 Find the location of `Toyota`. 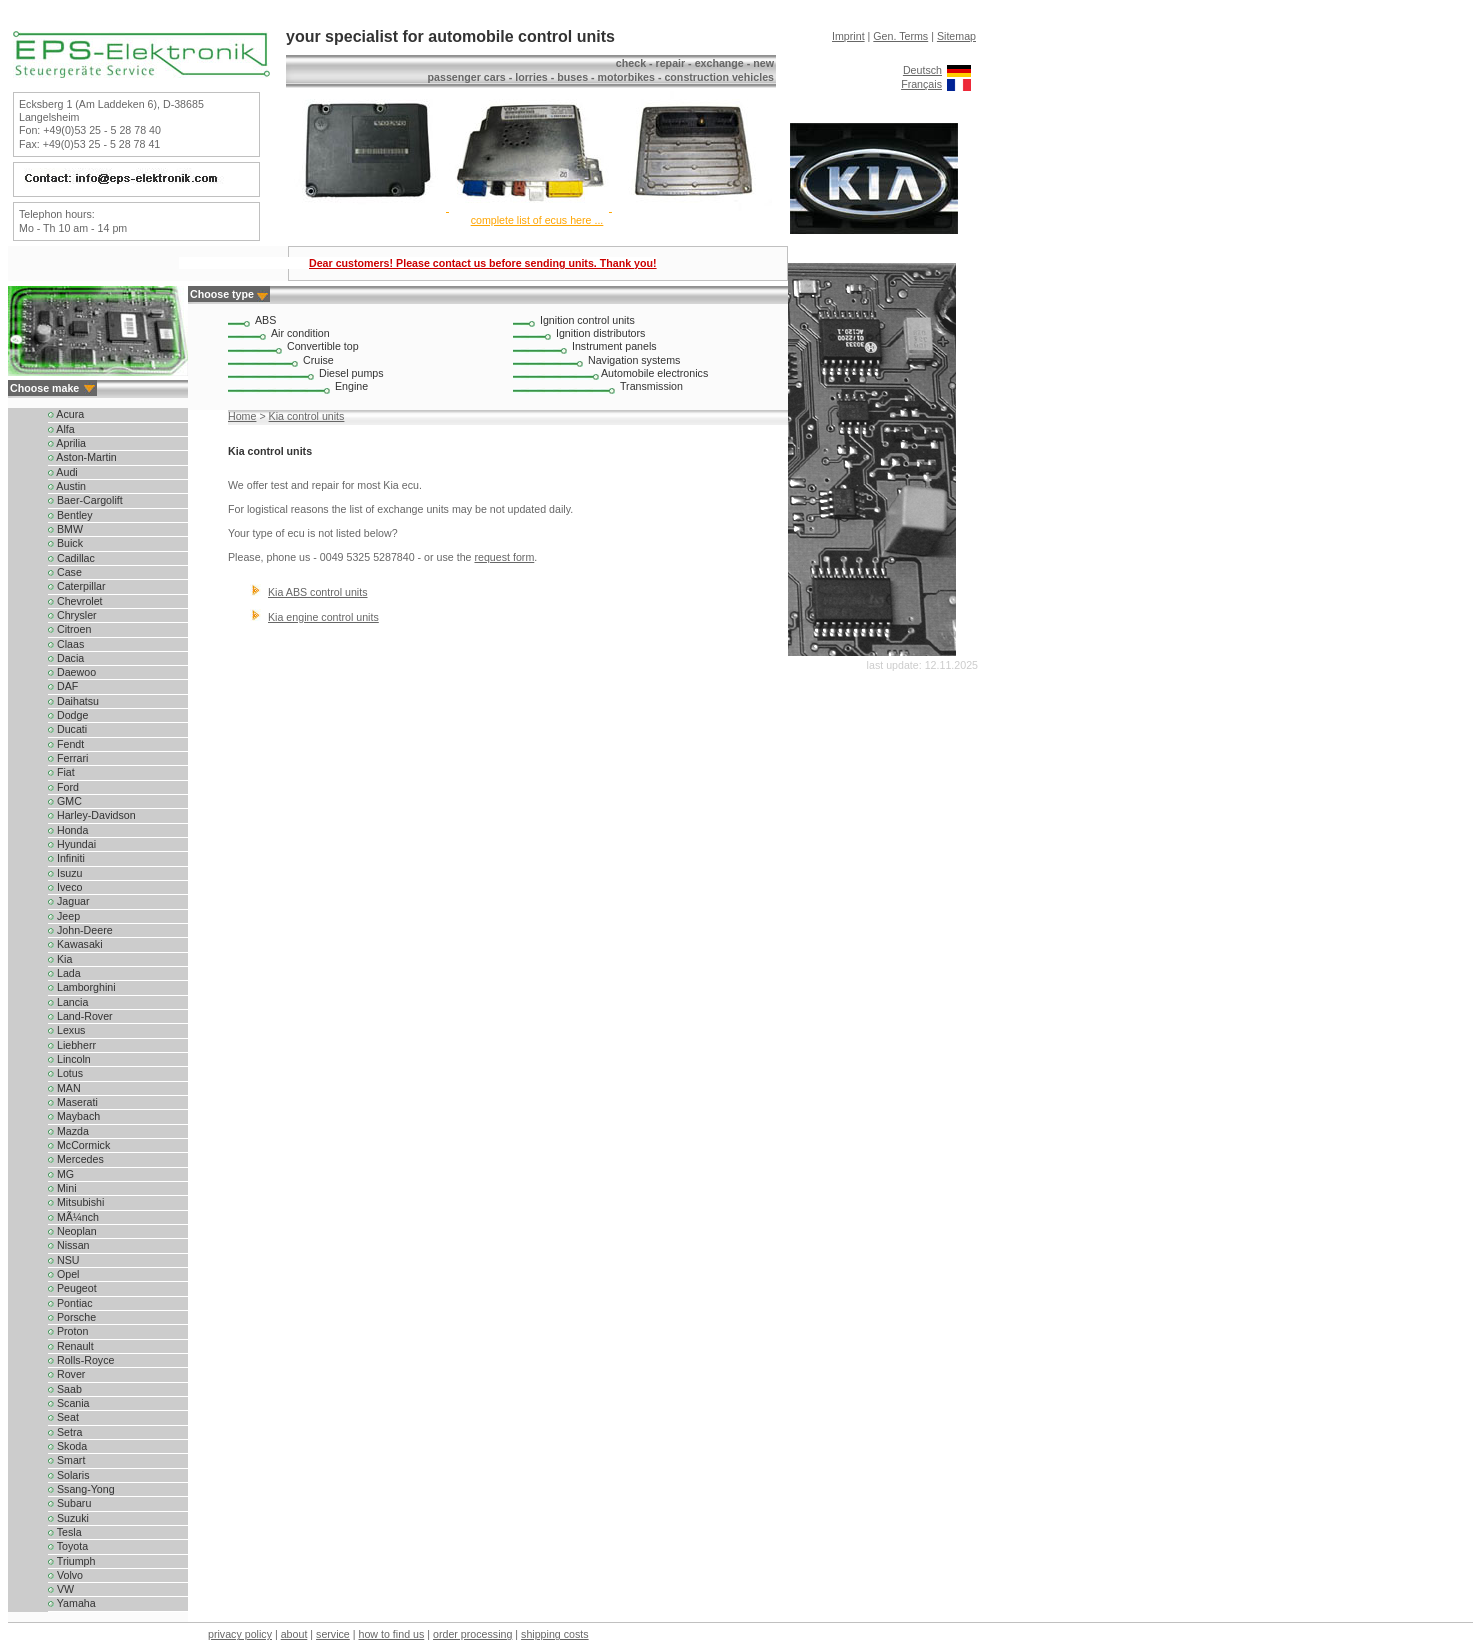

Toyota is located at coordinates (68, 1546).